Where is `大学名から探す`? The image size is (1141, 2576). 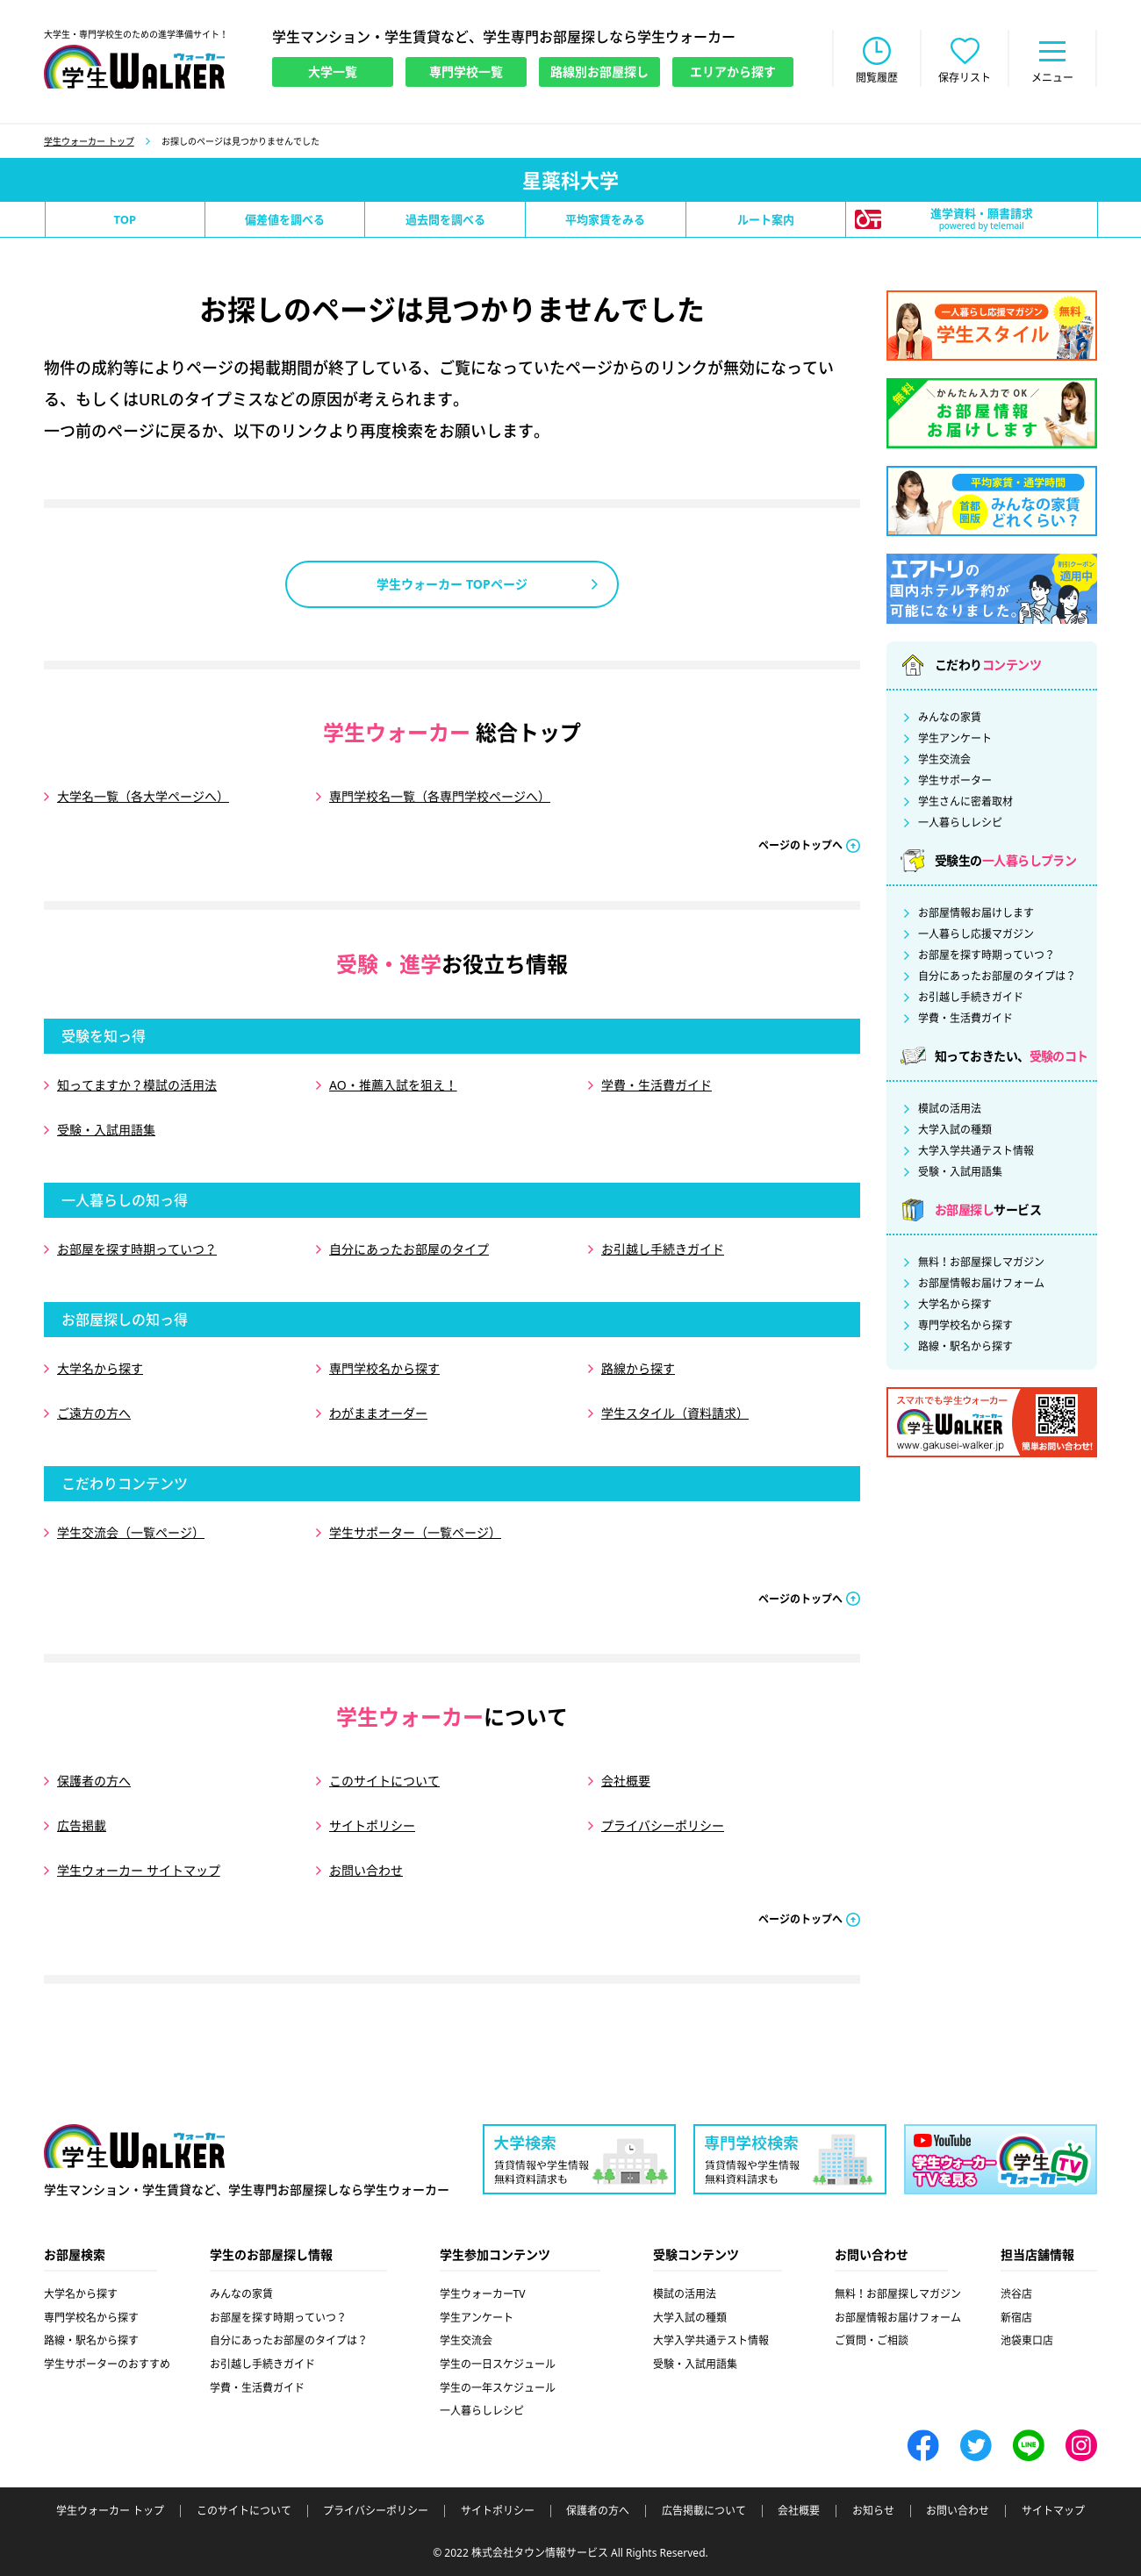 大学名から探す is located at coordinates (100, 1368).